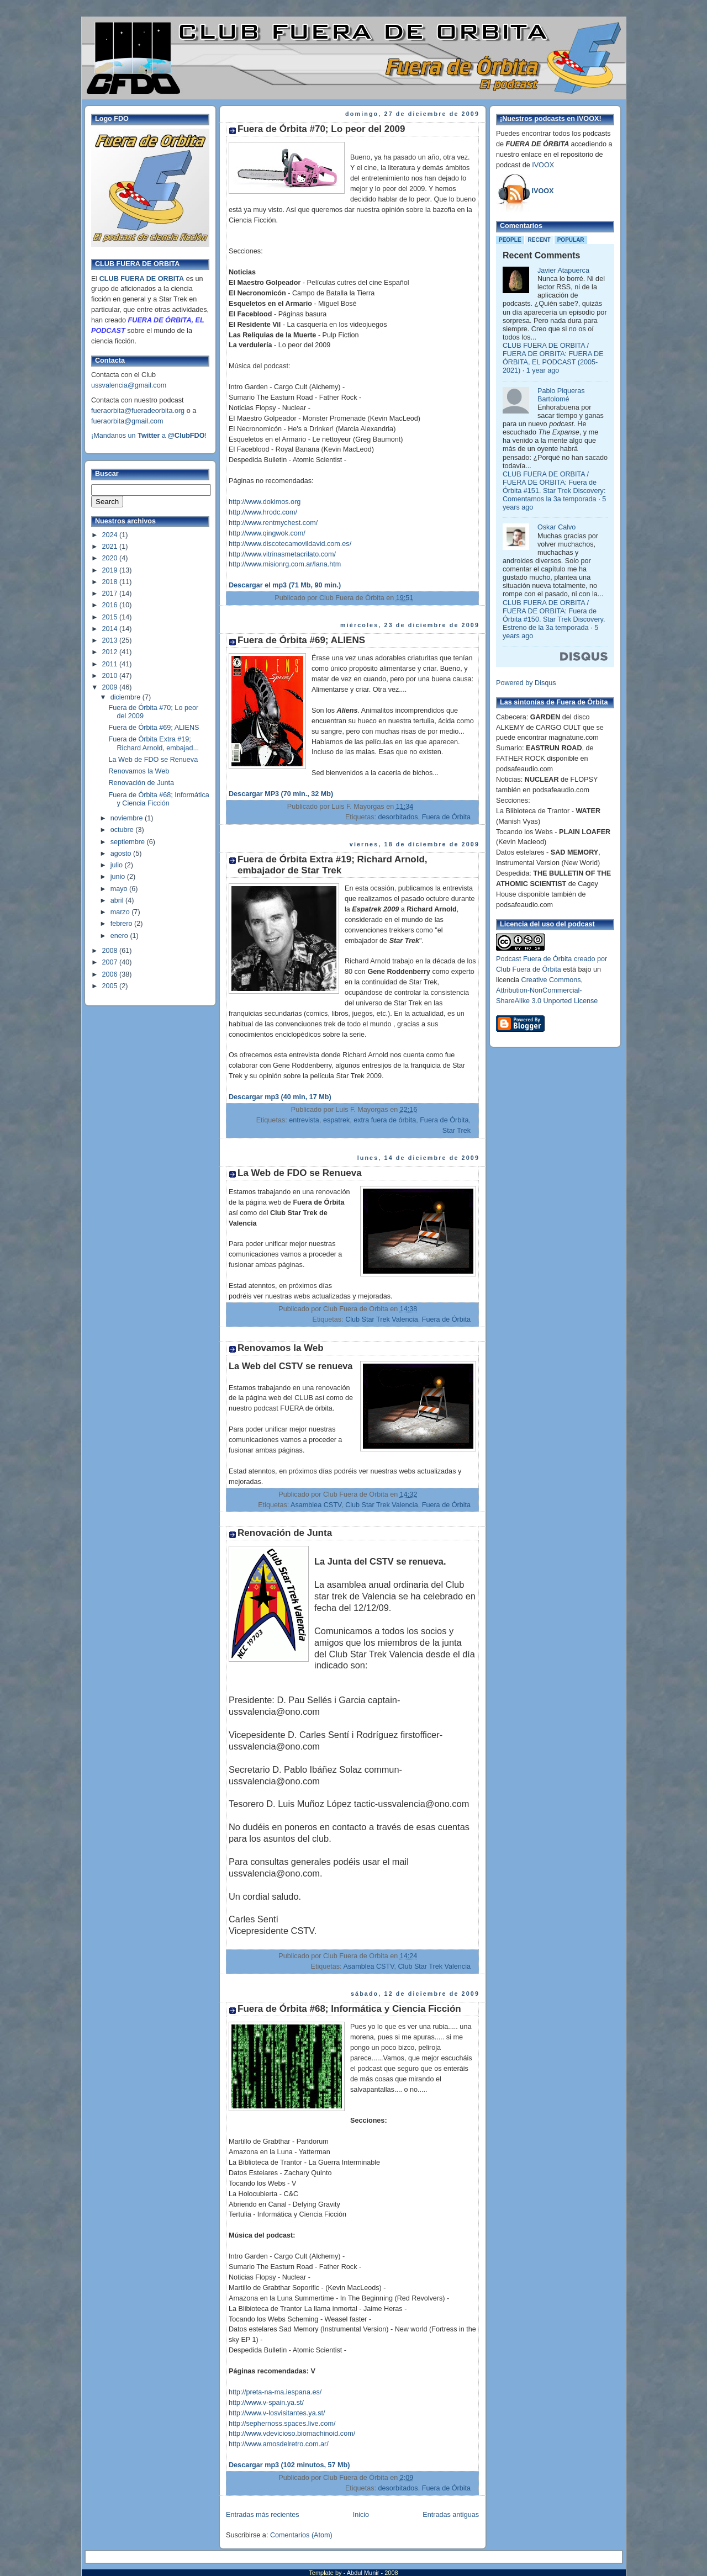 This screenshot has width=707, height=2576. What do you see at coordinates (111, 974) in the screenshot?
I see `2006` at bounding box center [111, 974].